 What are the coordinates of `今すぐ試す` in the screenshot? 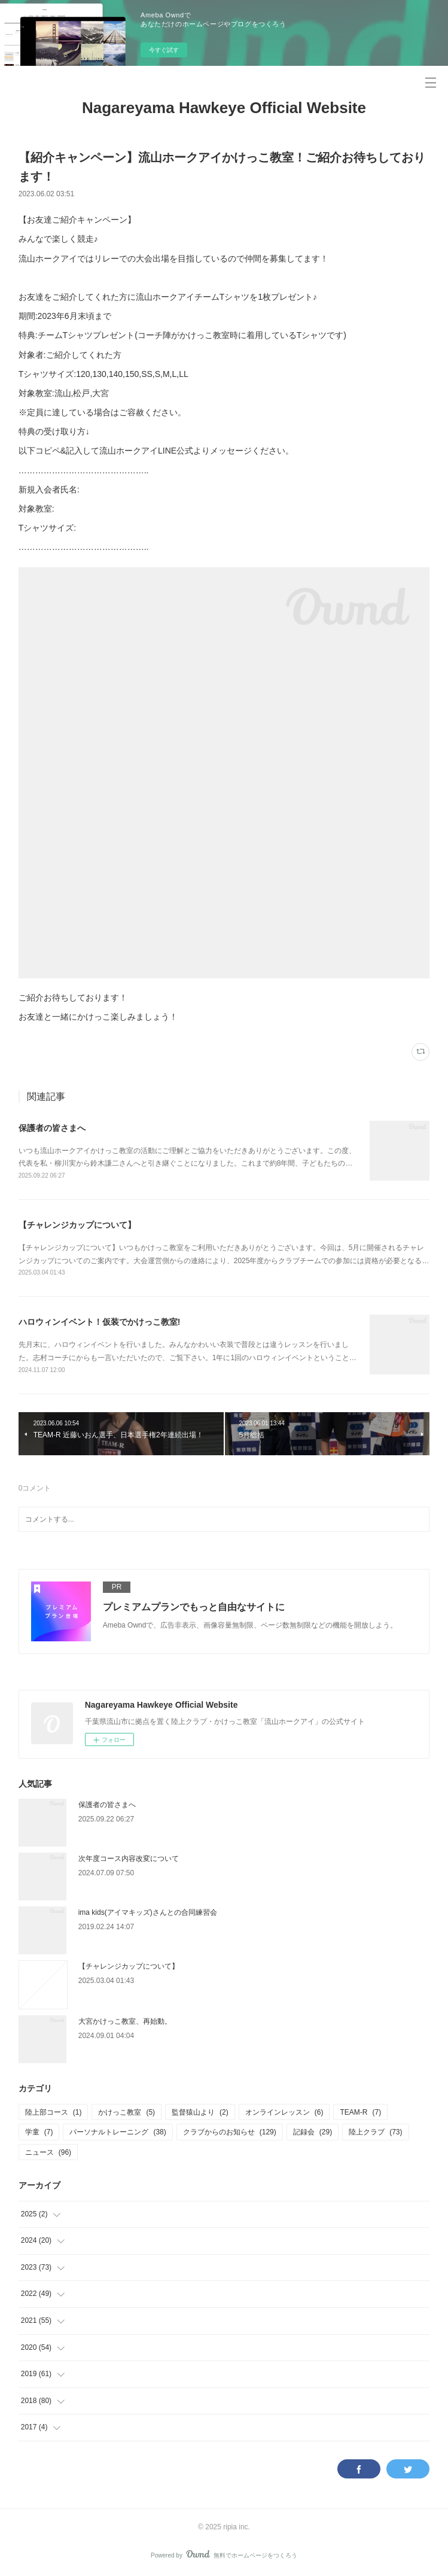 It's located at (164, 50).